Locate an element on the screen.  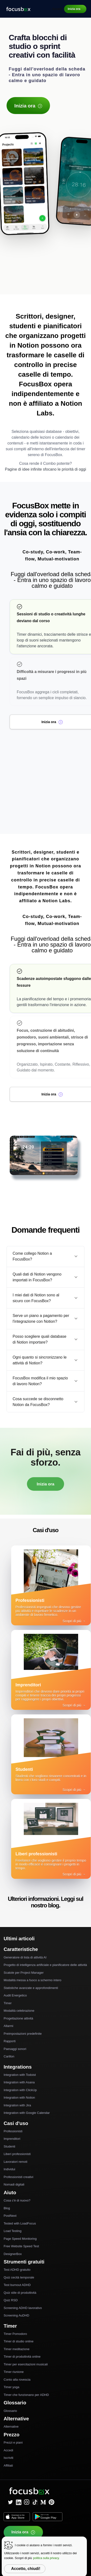
Blog is located at coordinates (7, 2208).